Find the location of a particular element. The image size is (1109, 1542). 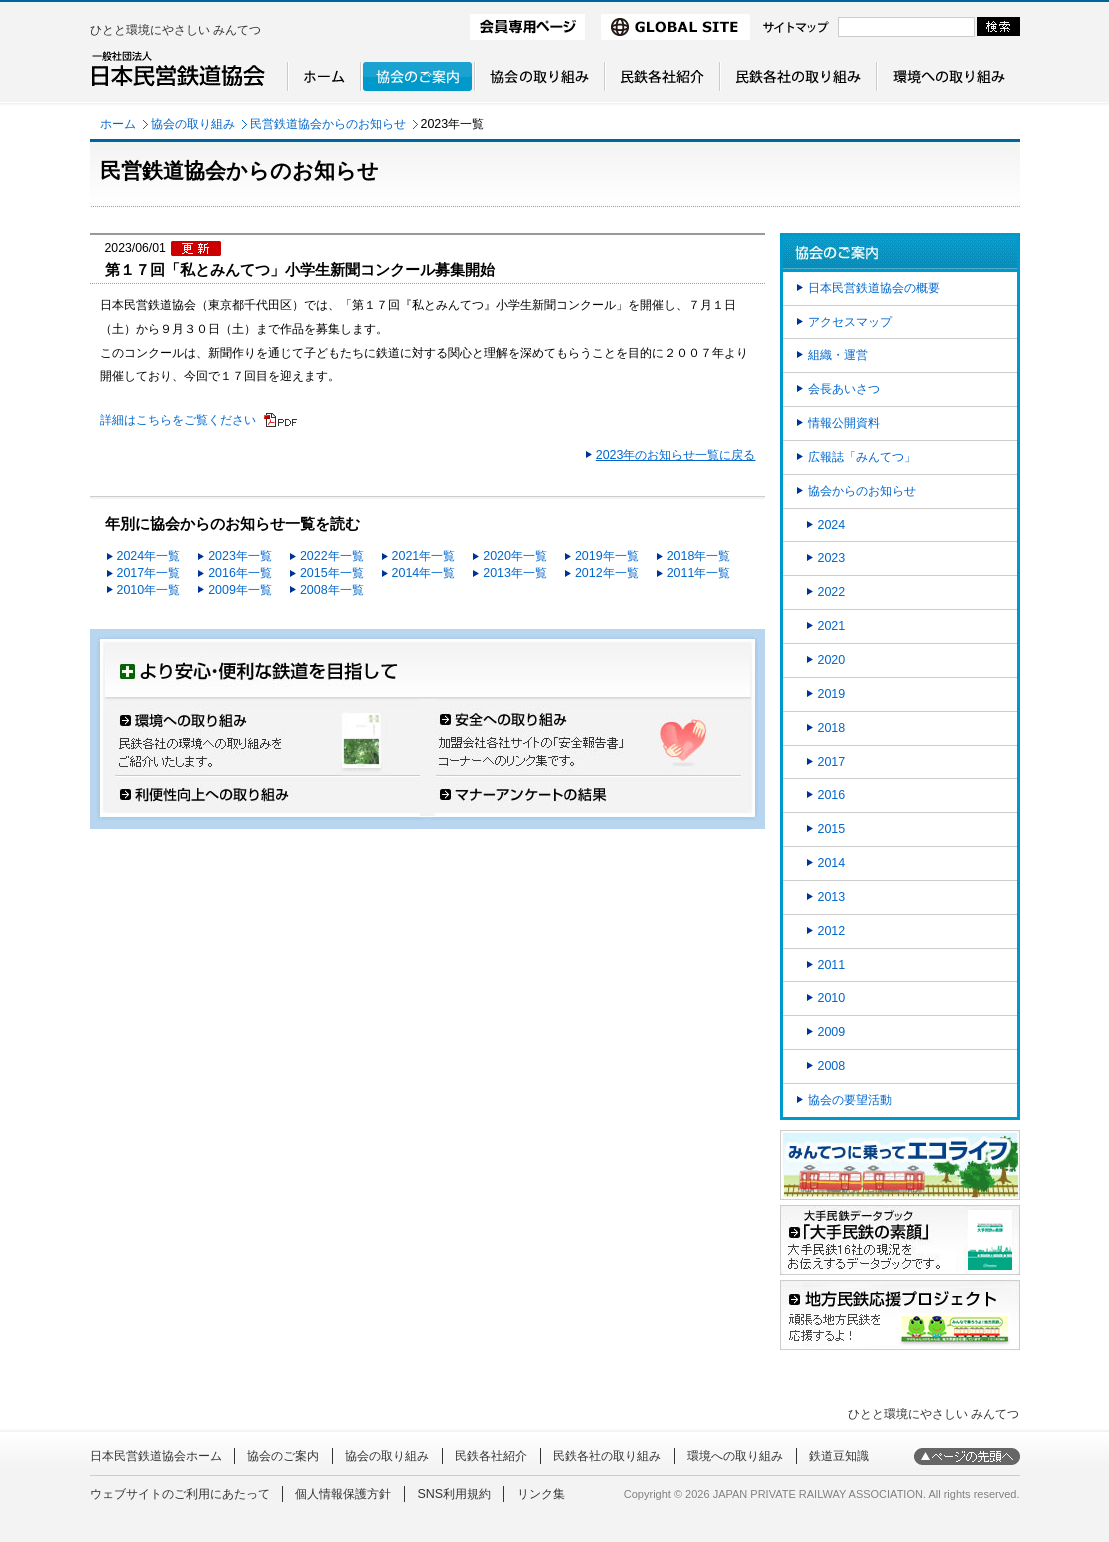

2022年一覧 is located at coordinates (332, 556).